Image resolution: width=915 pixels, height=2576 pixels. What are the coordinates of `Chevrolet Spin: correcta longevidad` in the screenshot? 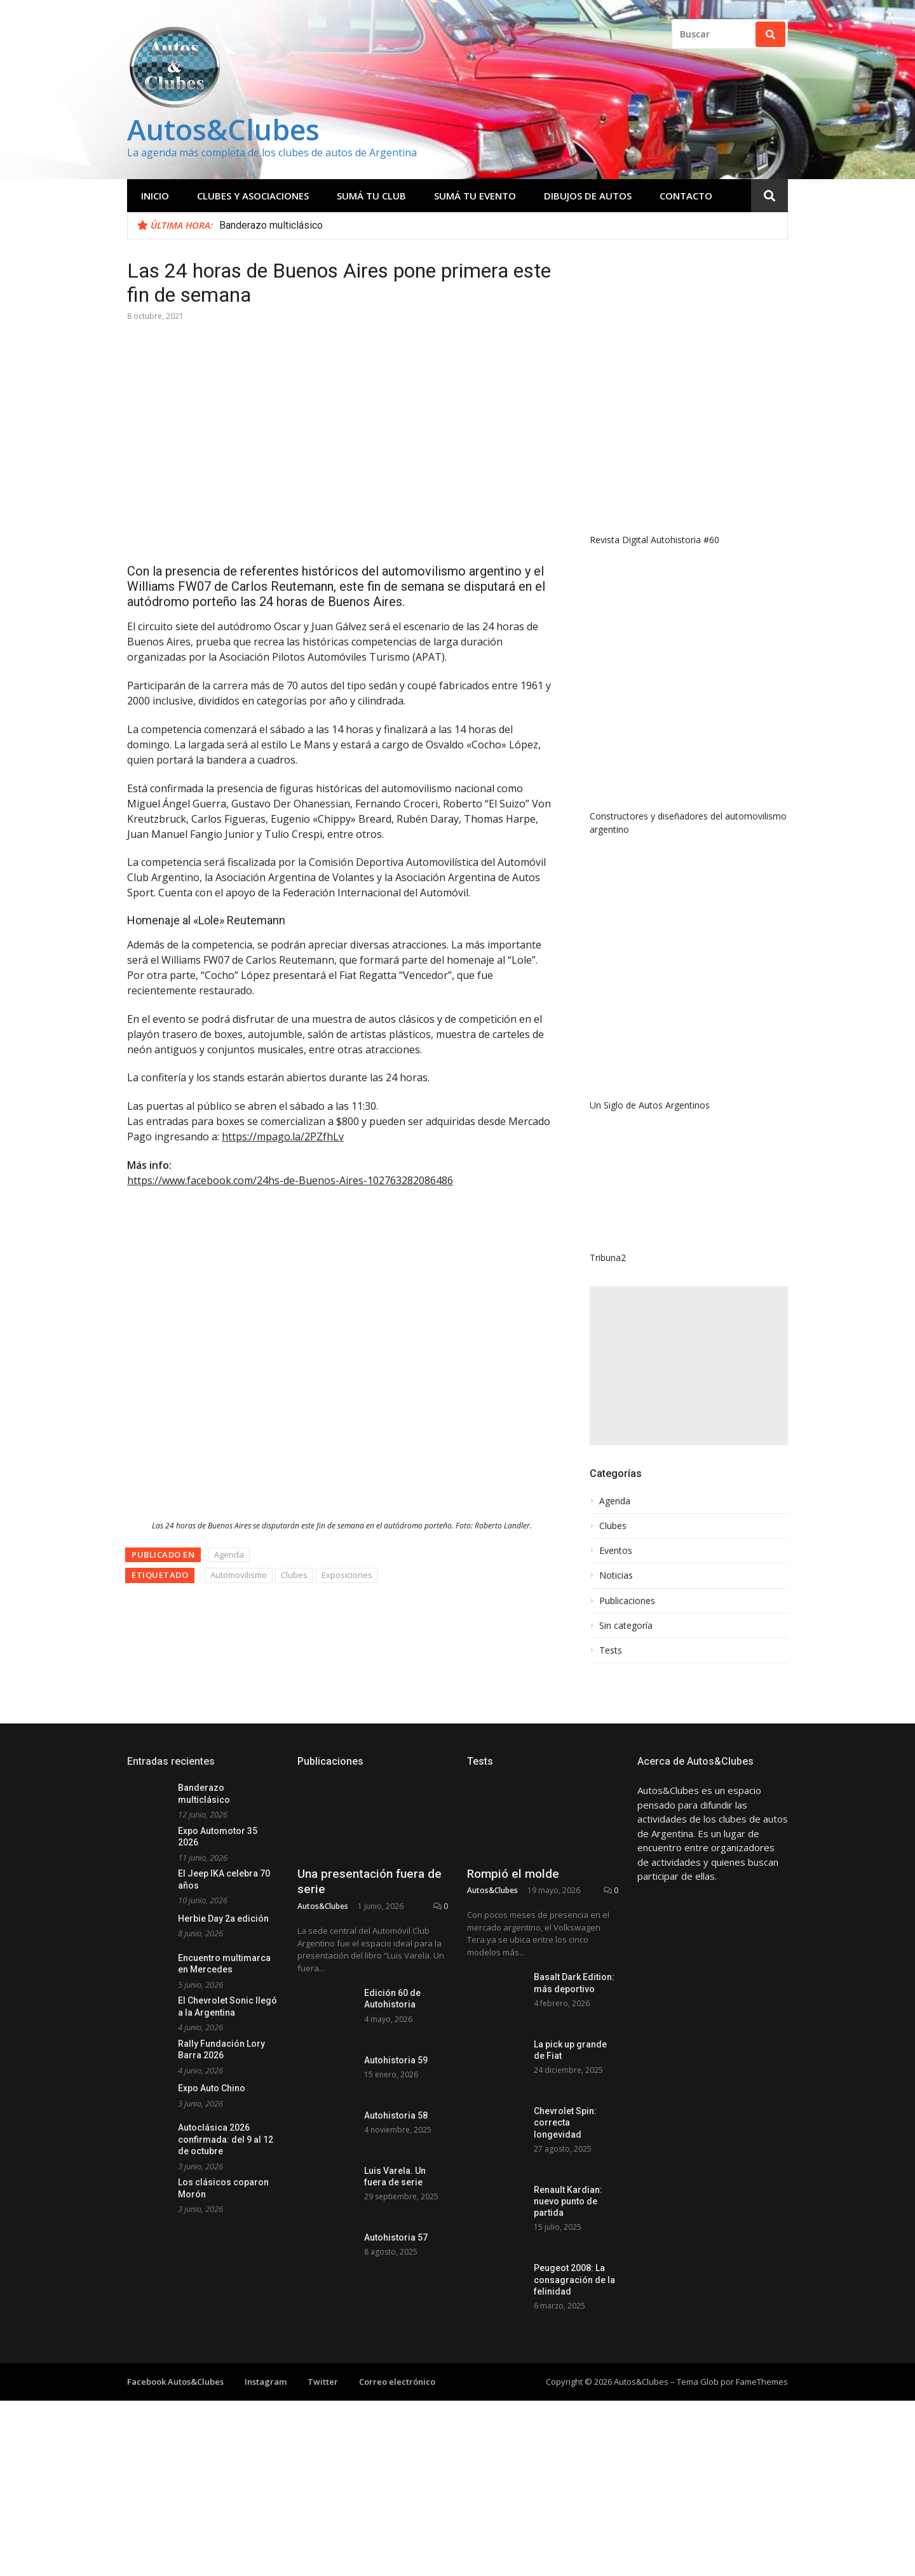 It's located at (565, 2211).